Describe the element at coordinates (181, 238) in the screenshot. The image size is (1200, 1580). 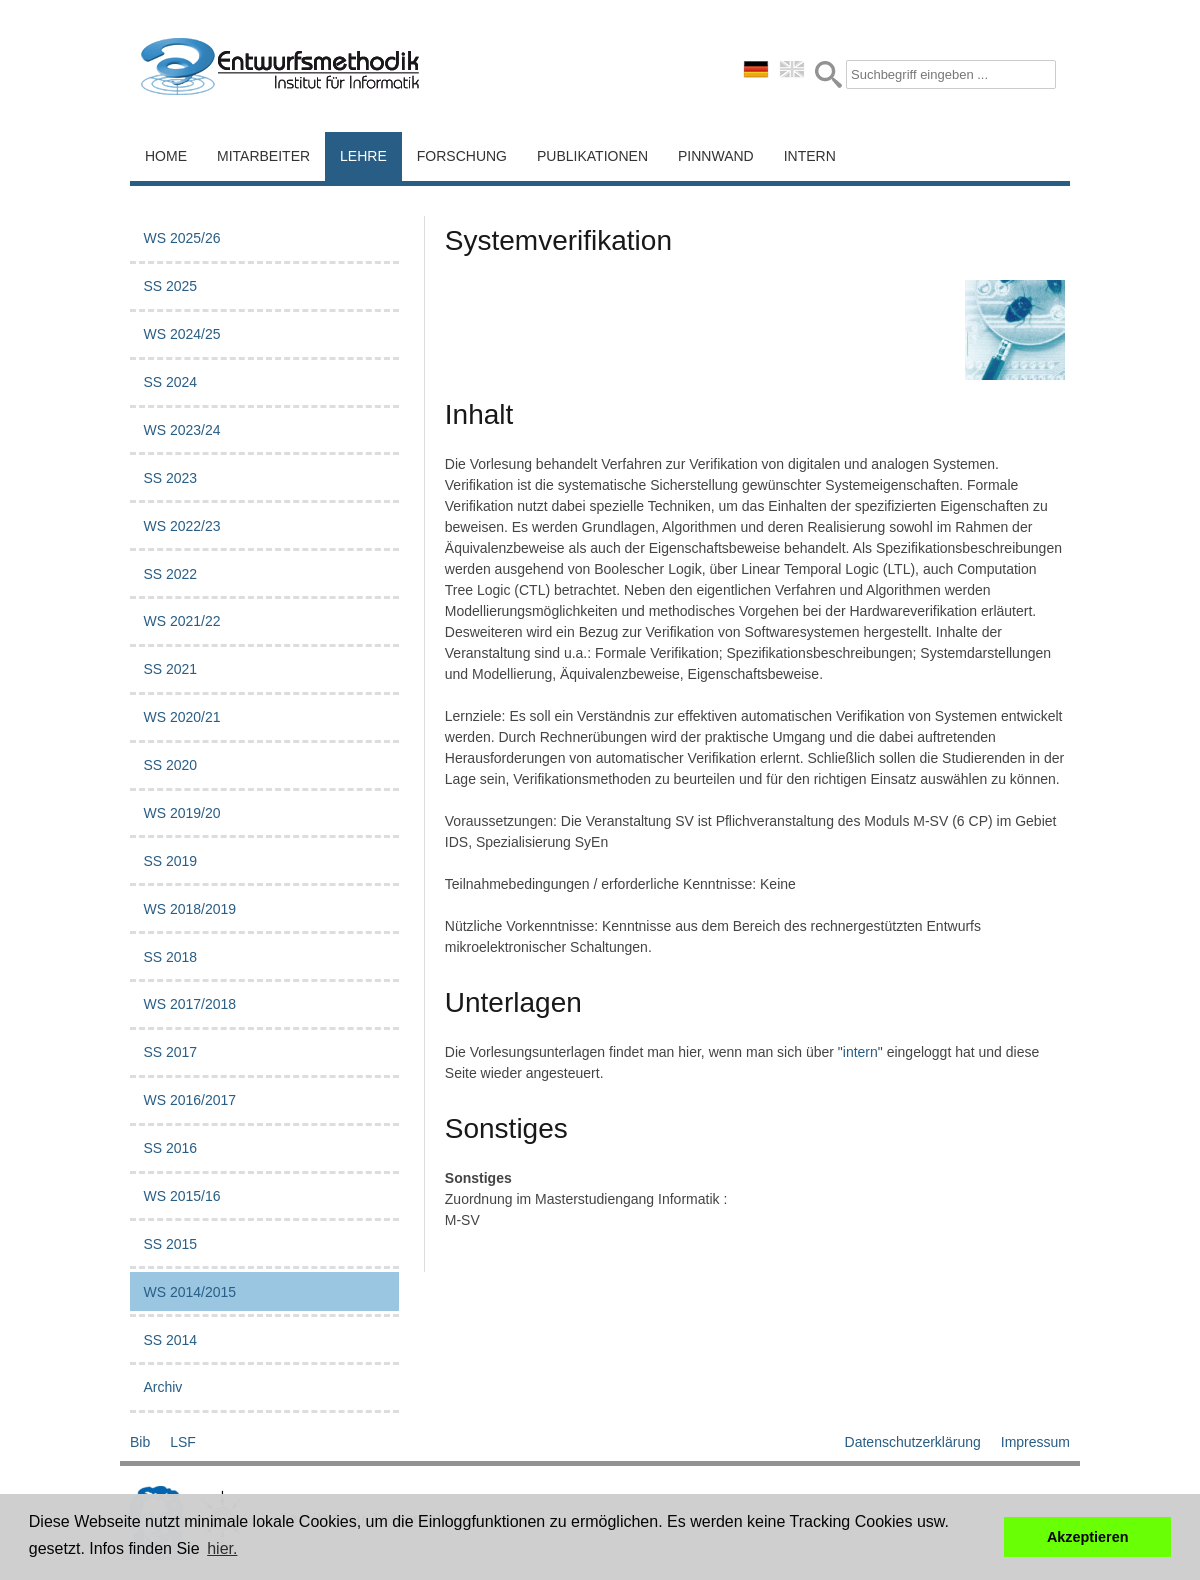
I see `WS 2025/26` at that location.